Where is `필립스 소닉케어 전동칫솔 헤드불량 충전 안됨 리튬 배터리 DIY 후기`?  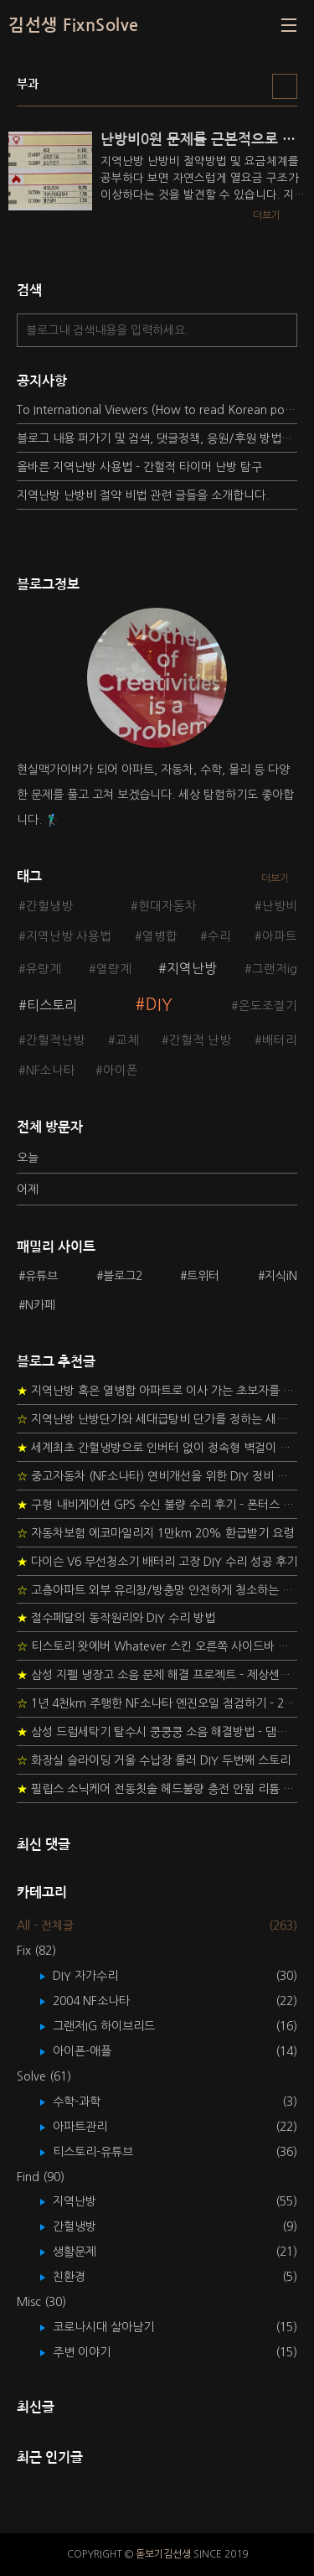
필립스 소닉케어 전동칫솔 헤드불량 충전 안됨 리튬 배터리 DIY 후기 is located at coordinates (157, 1789).